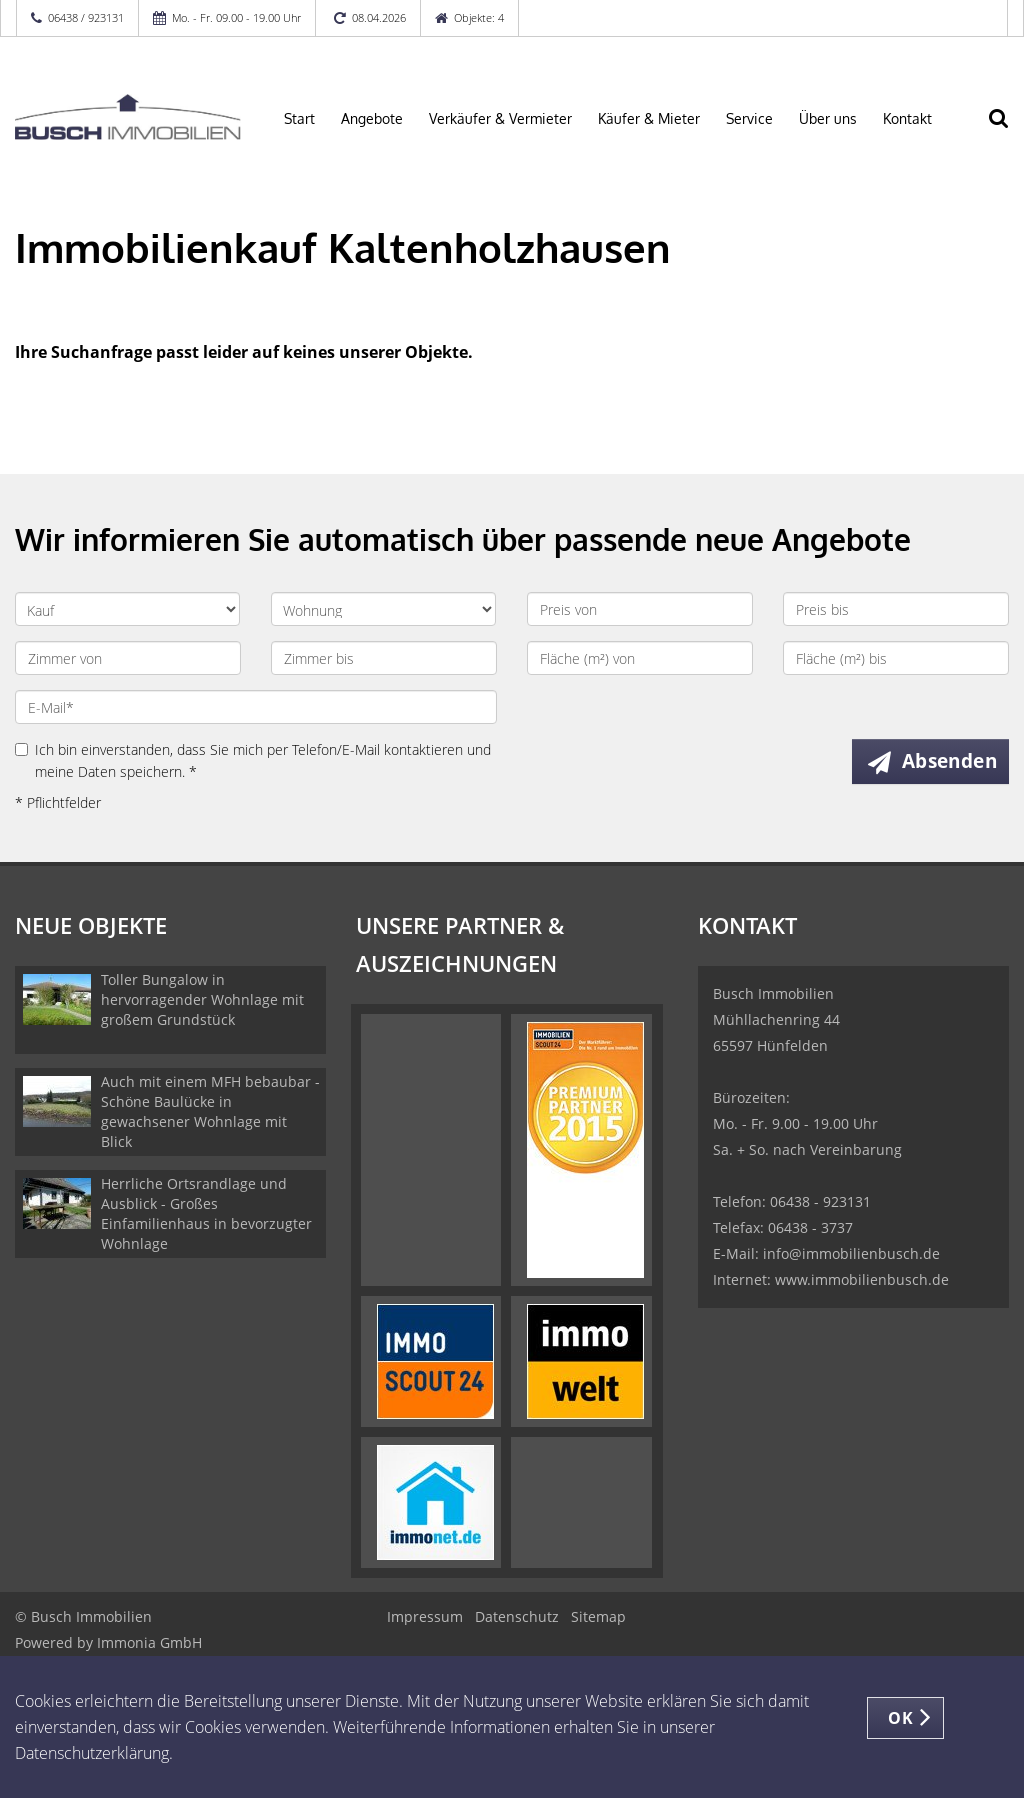 This screenshot has height=1798, width=1024. I want to click on 06438 / 923131, so click(86, 17).